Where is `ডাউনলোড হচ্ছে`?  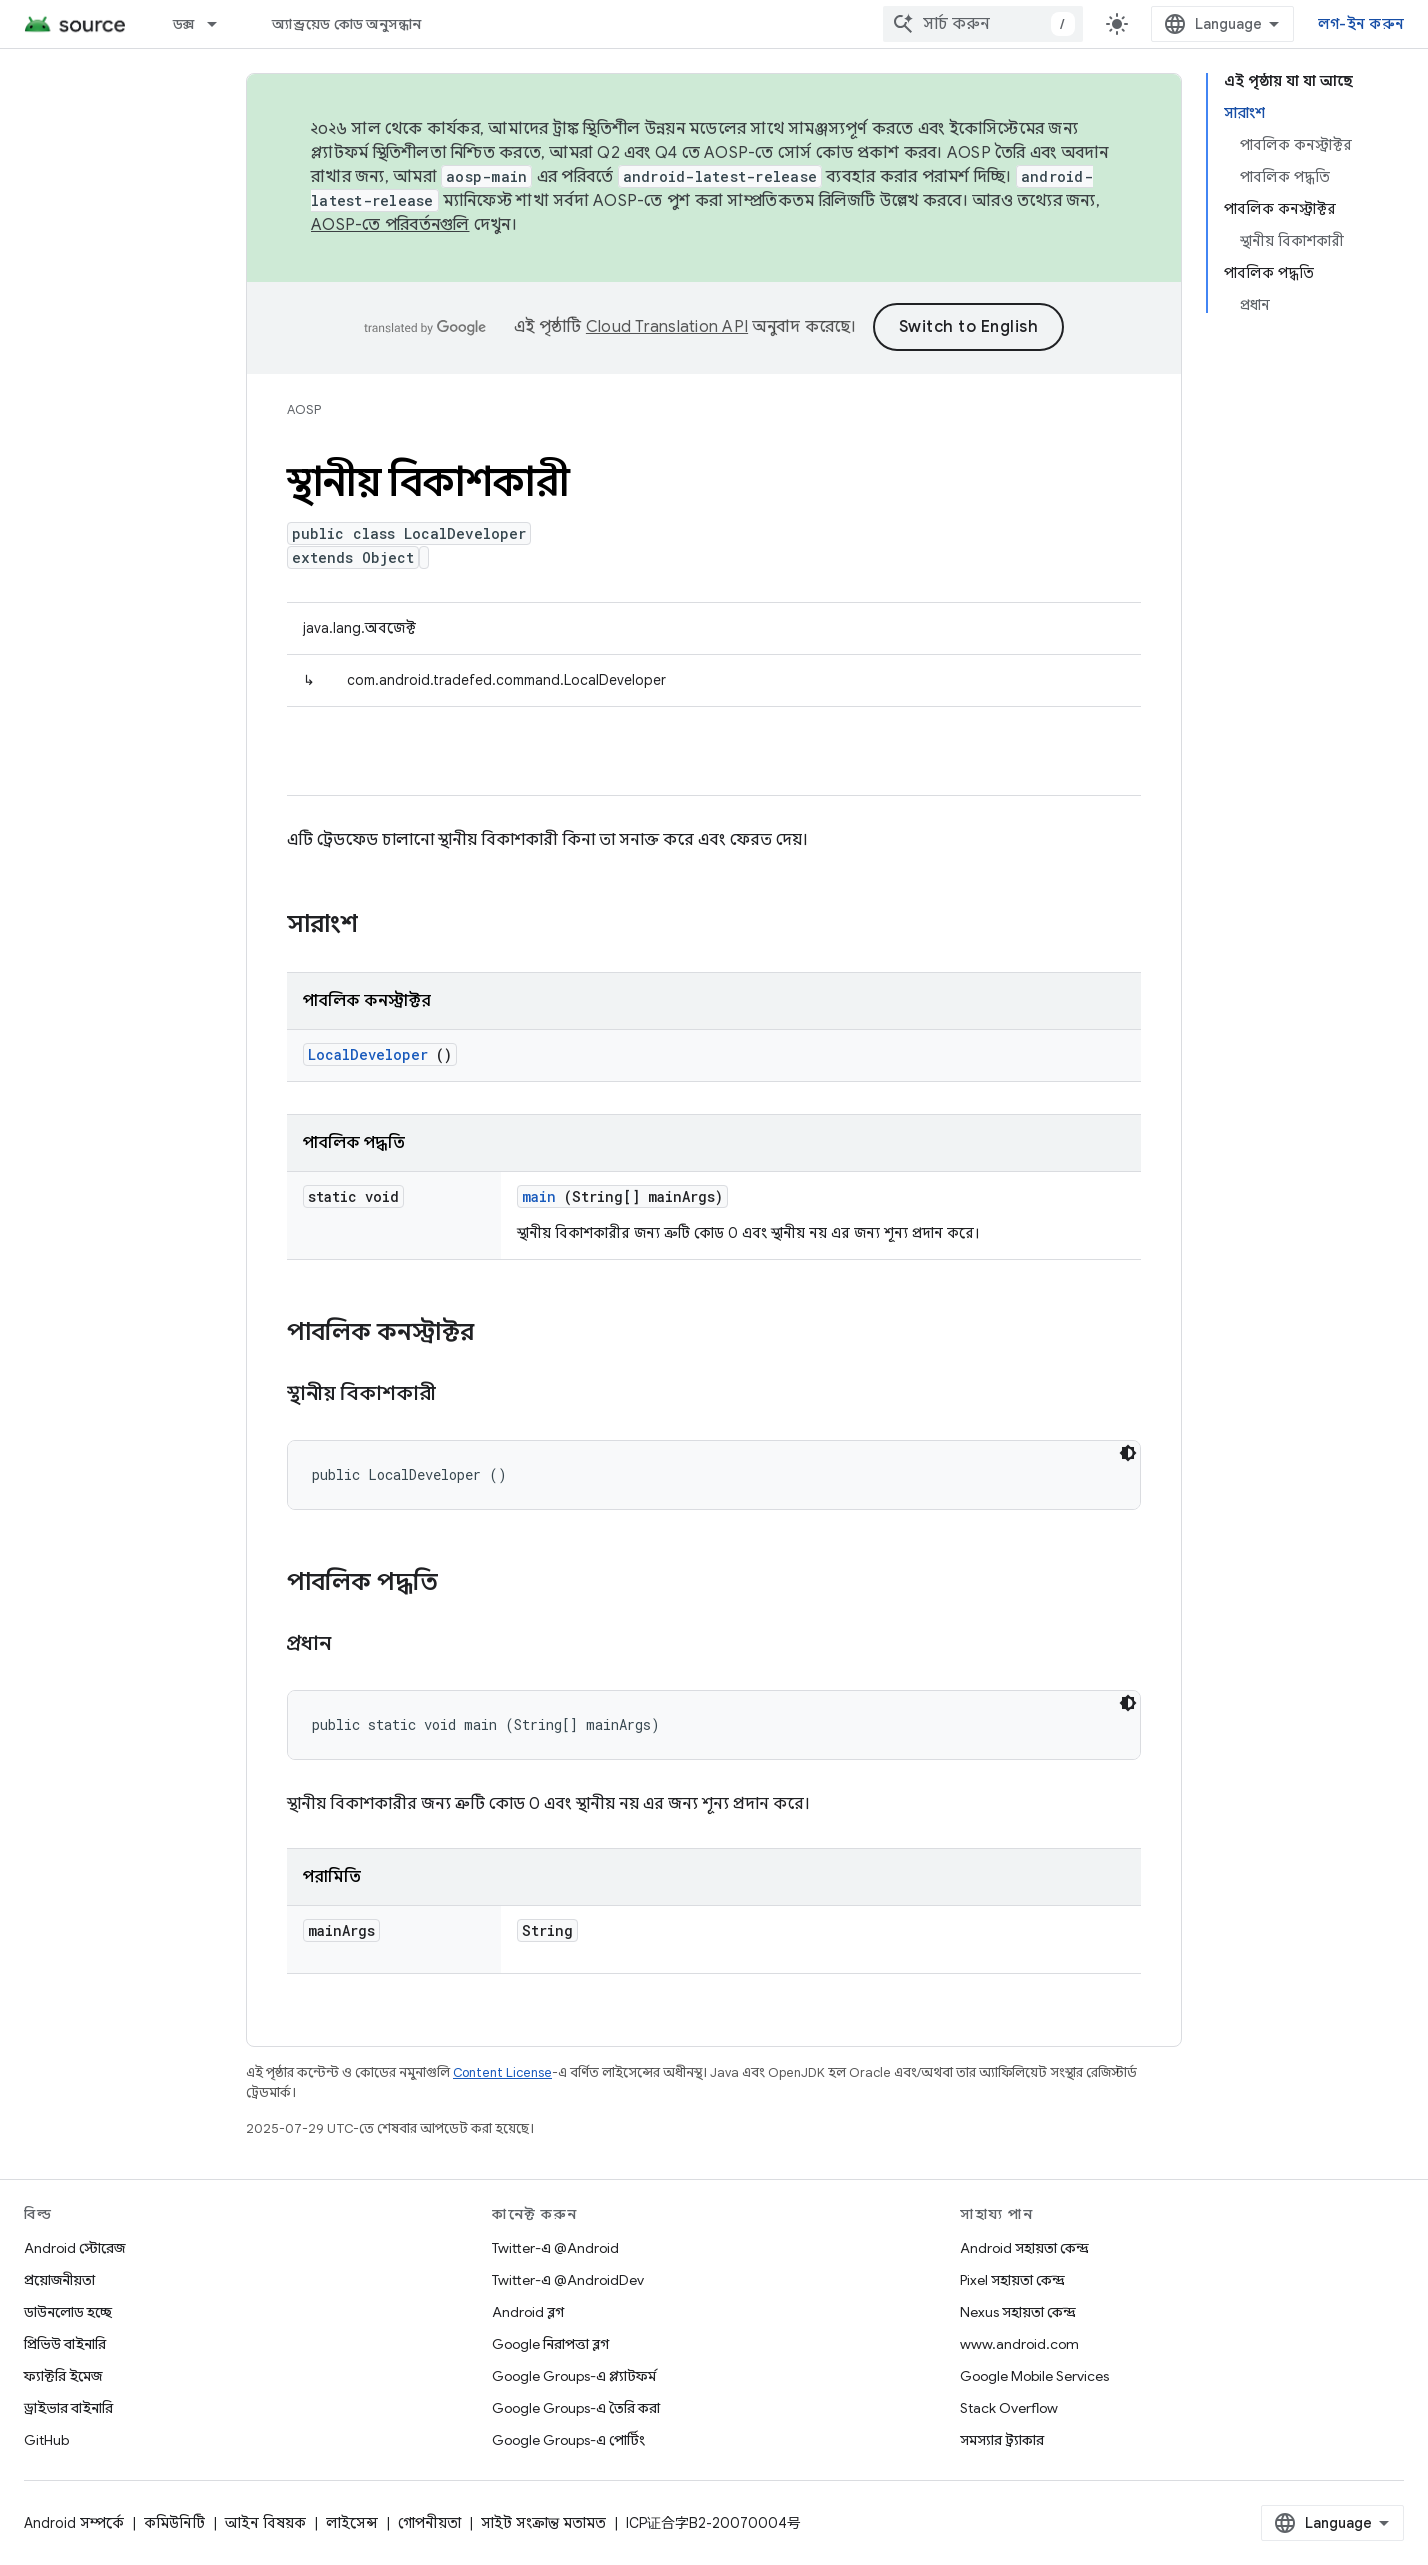 ডাউনলোড হচ্ছে is located at coordinates (68, 2312).